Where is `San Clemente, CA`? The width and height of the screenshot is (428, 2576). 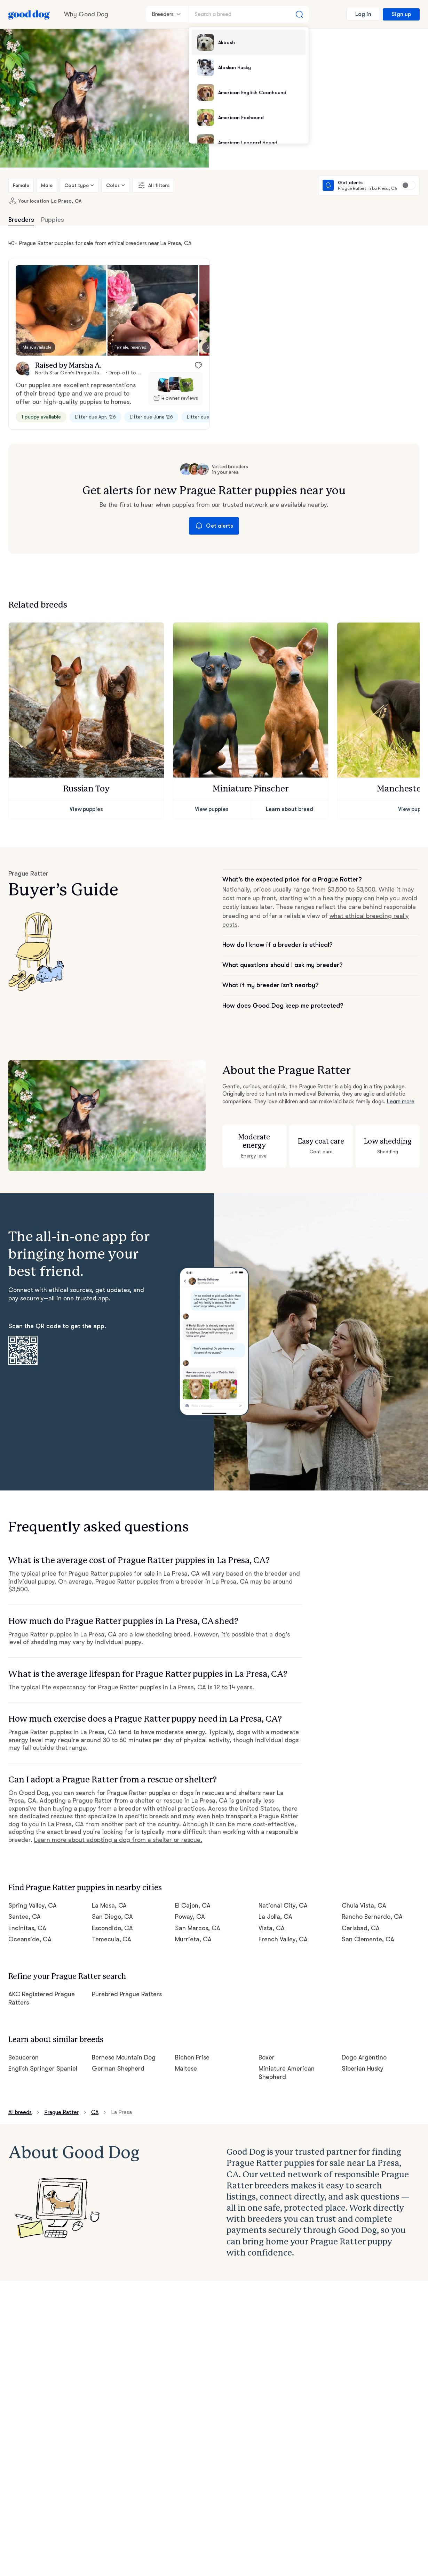 San Clemente, CA is located at coordinates (368, 1939).